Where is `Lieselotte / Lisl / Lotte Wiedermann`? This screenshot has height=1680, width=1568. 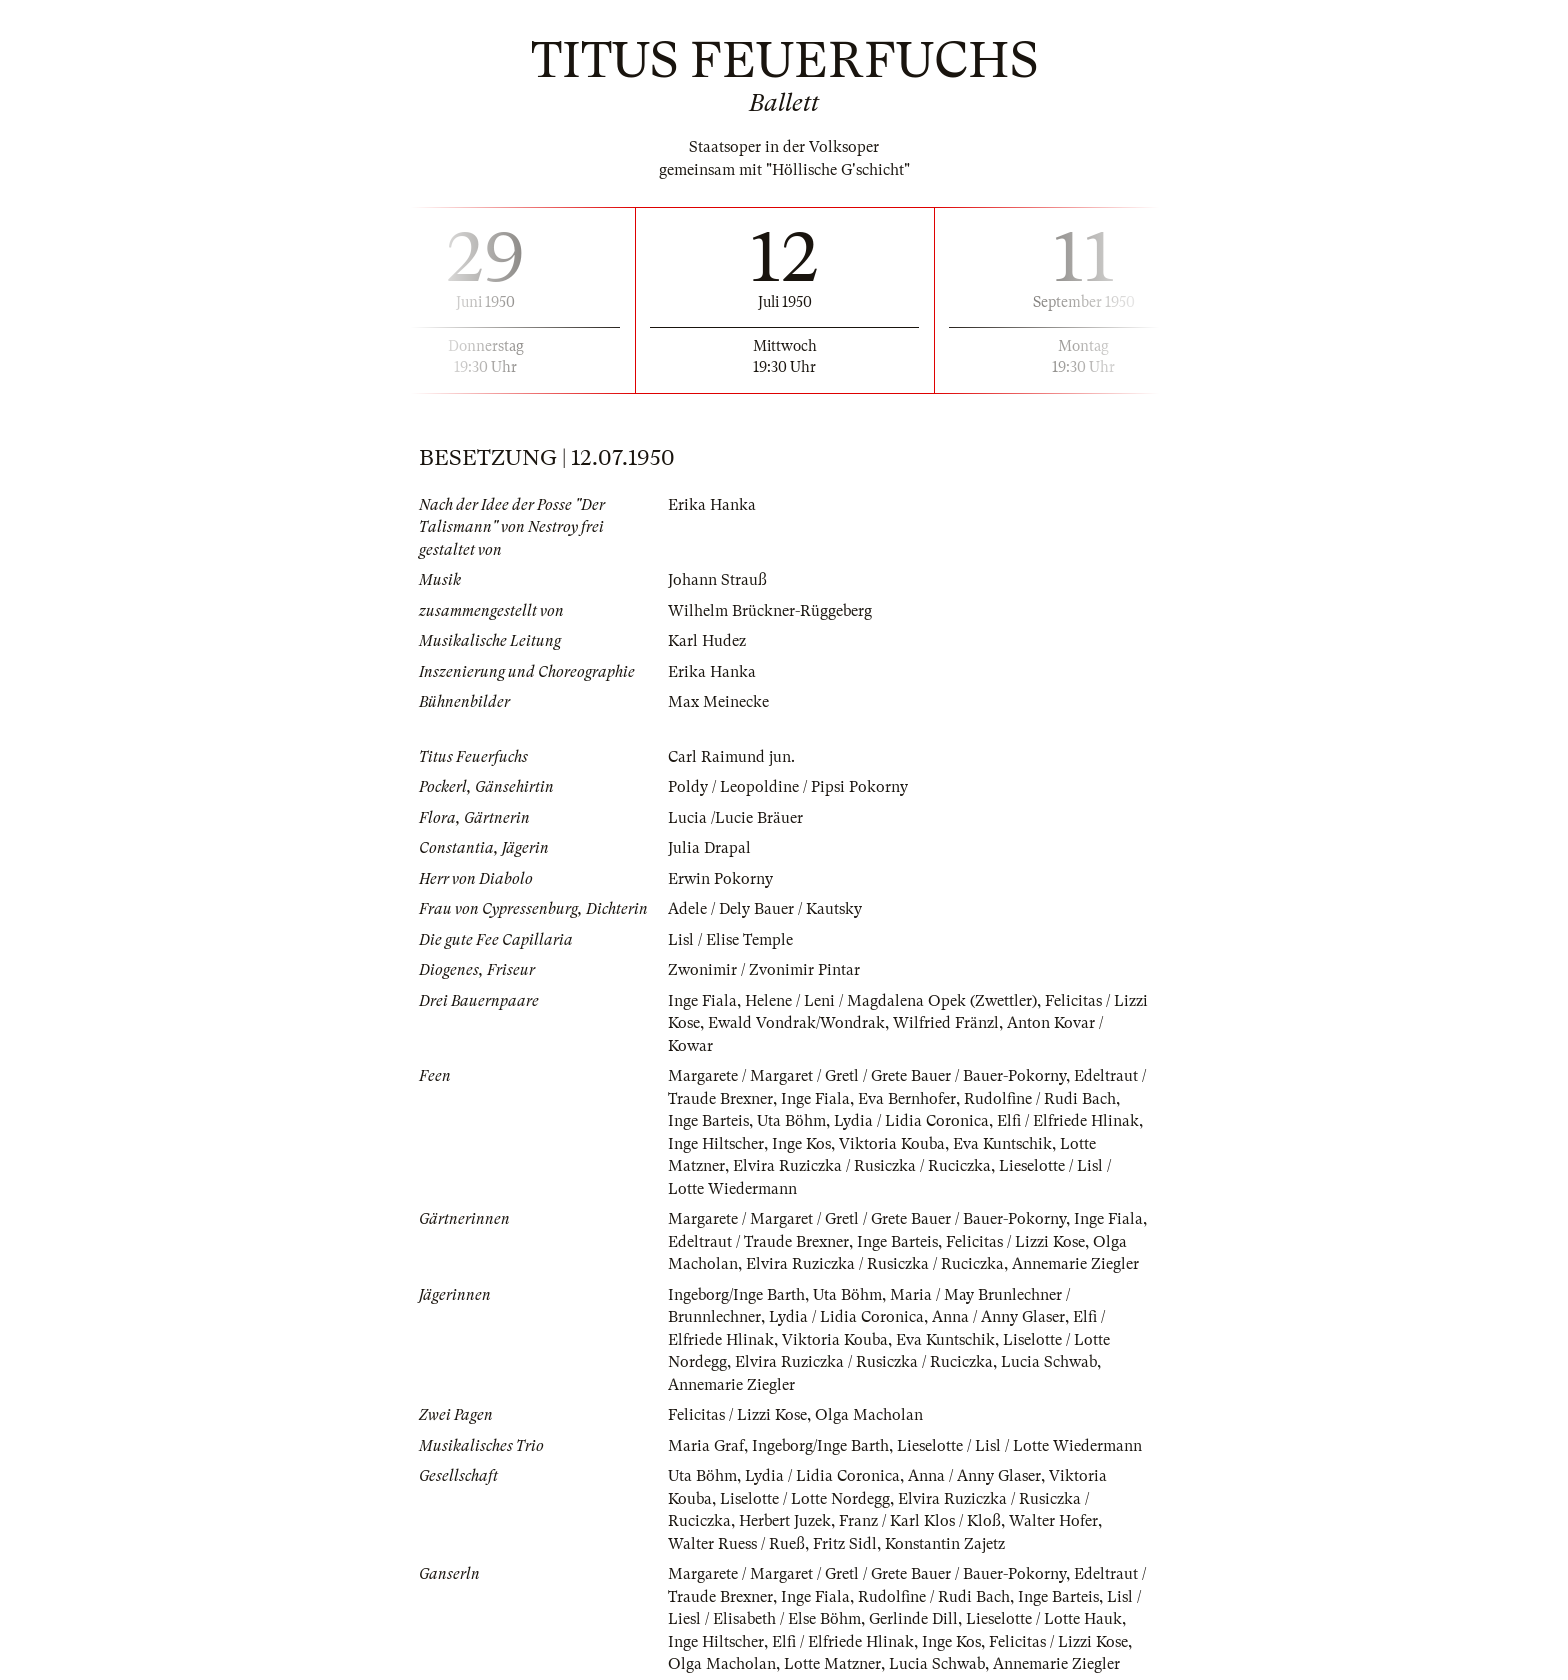 Lieselotte / Lisl / Lotte Wiedermann is located at coordinates (1019, 1446).